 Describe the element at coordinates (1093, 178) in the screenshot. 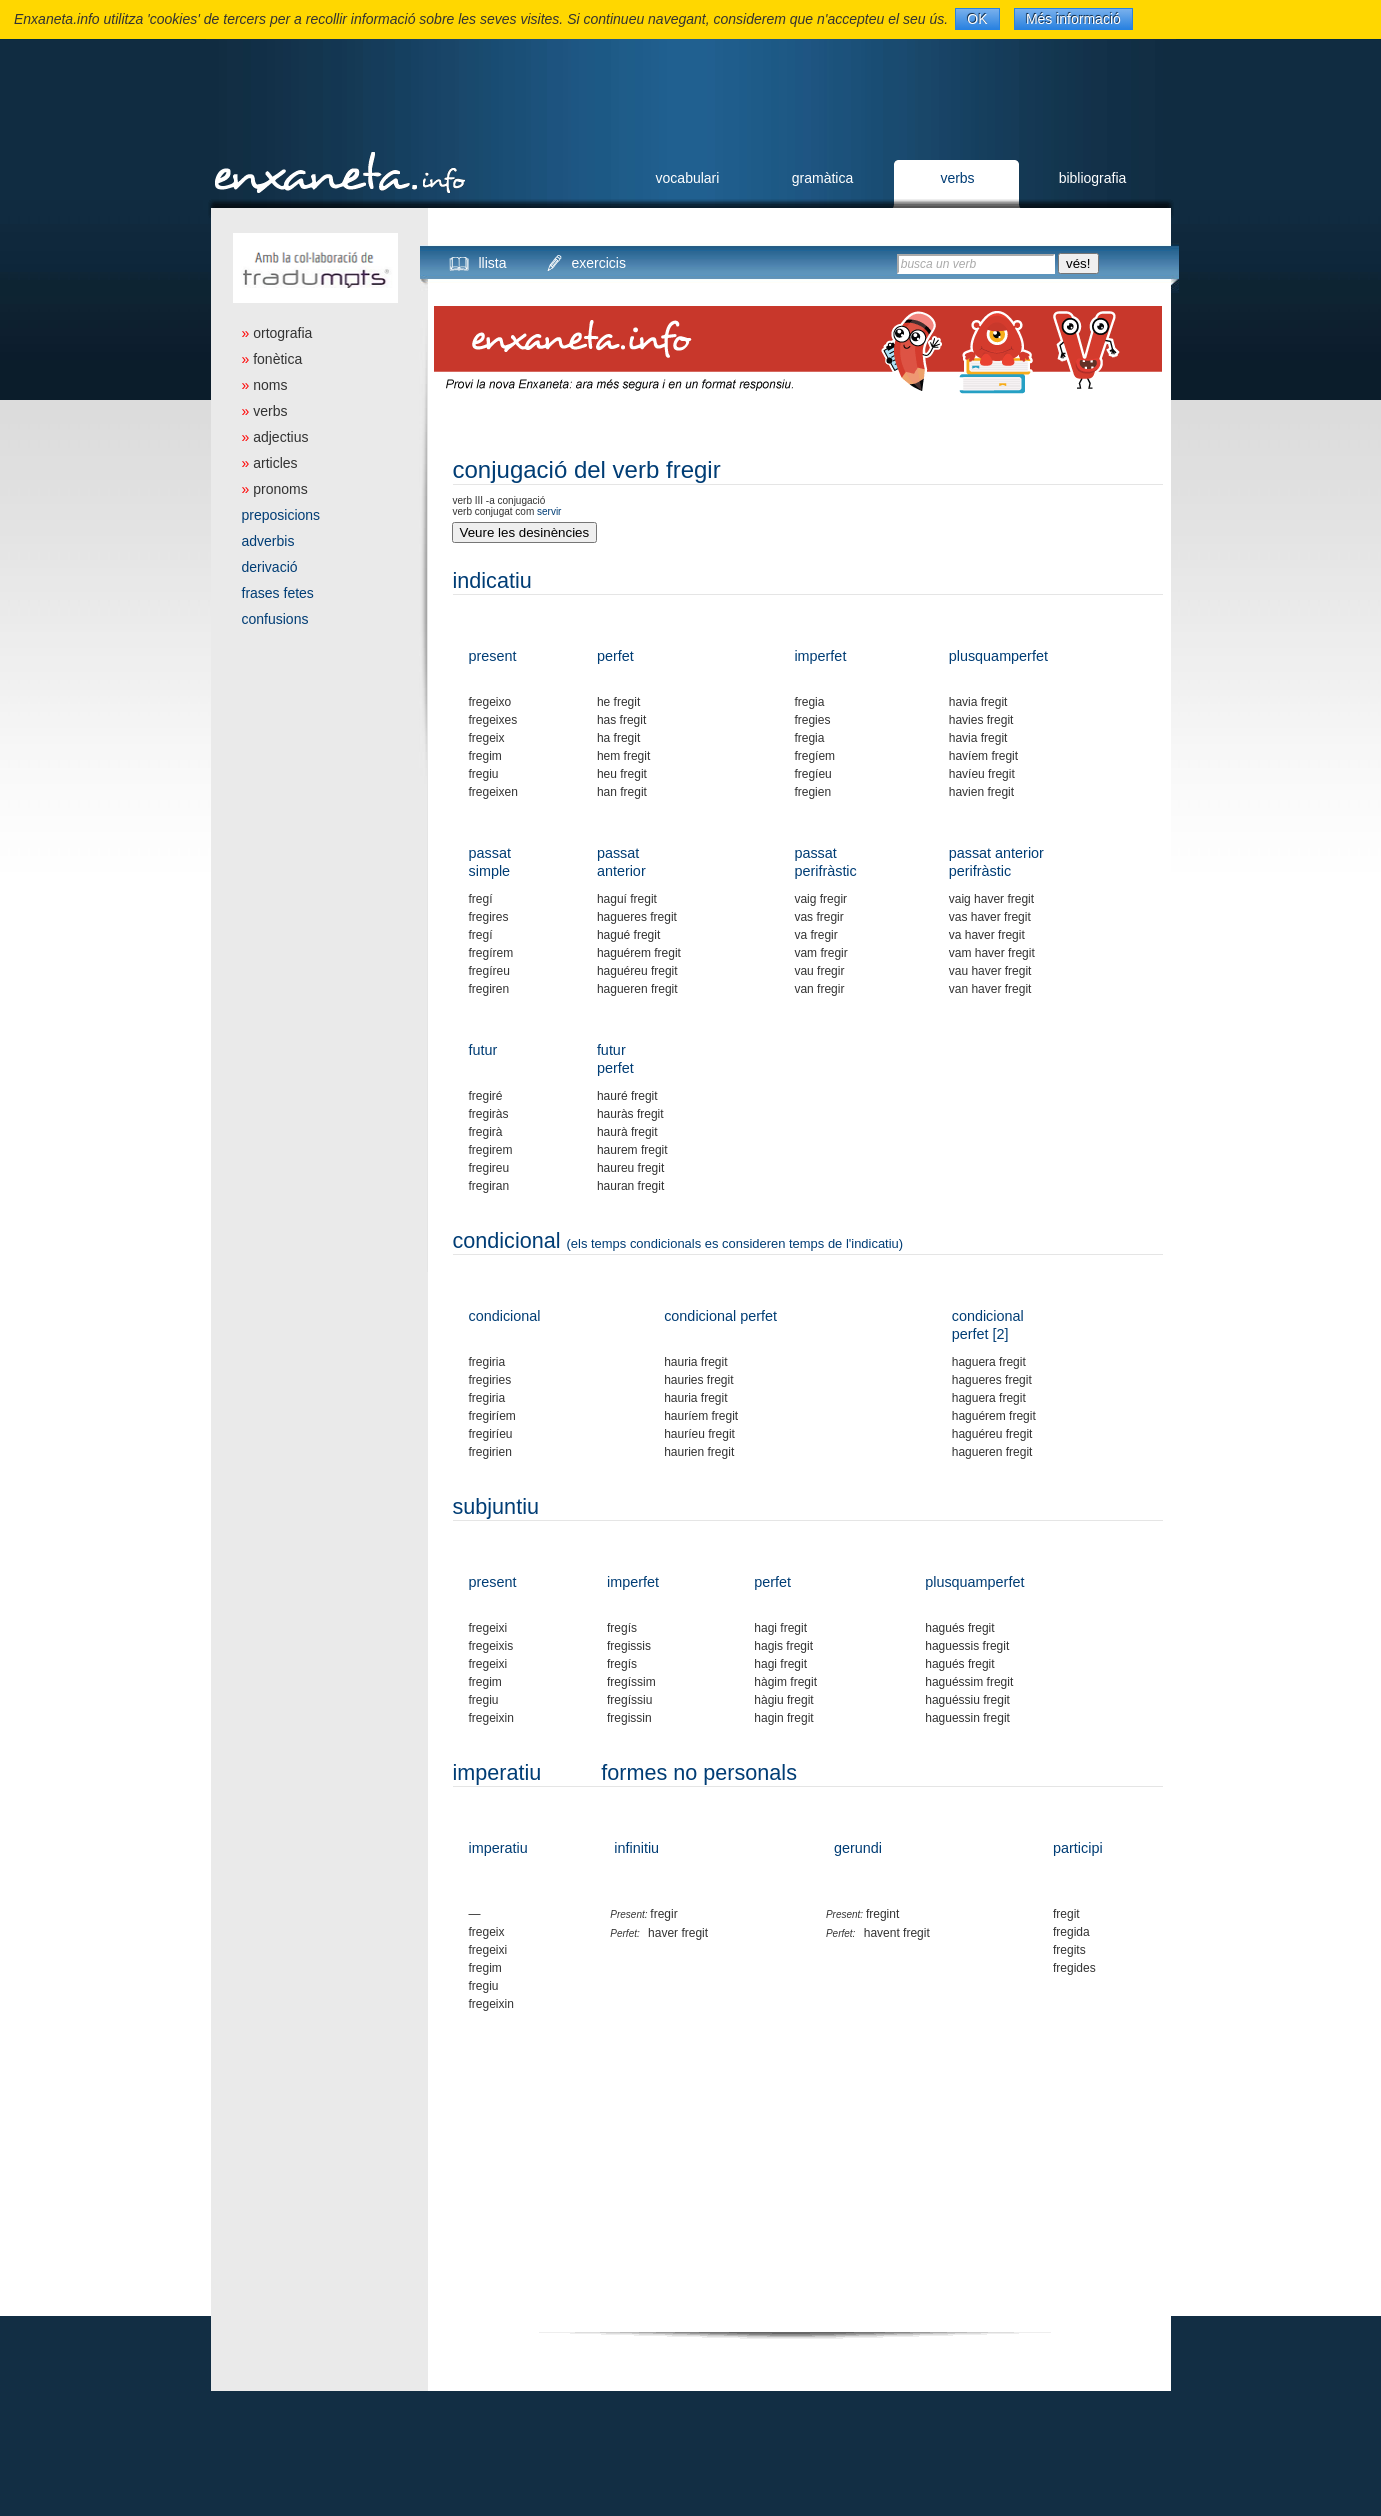

I see `bibliografia` at that location.